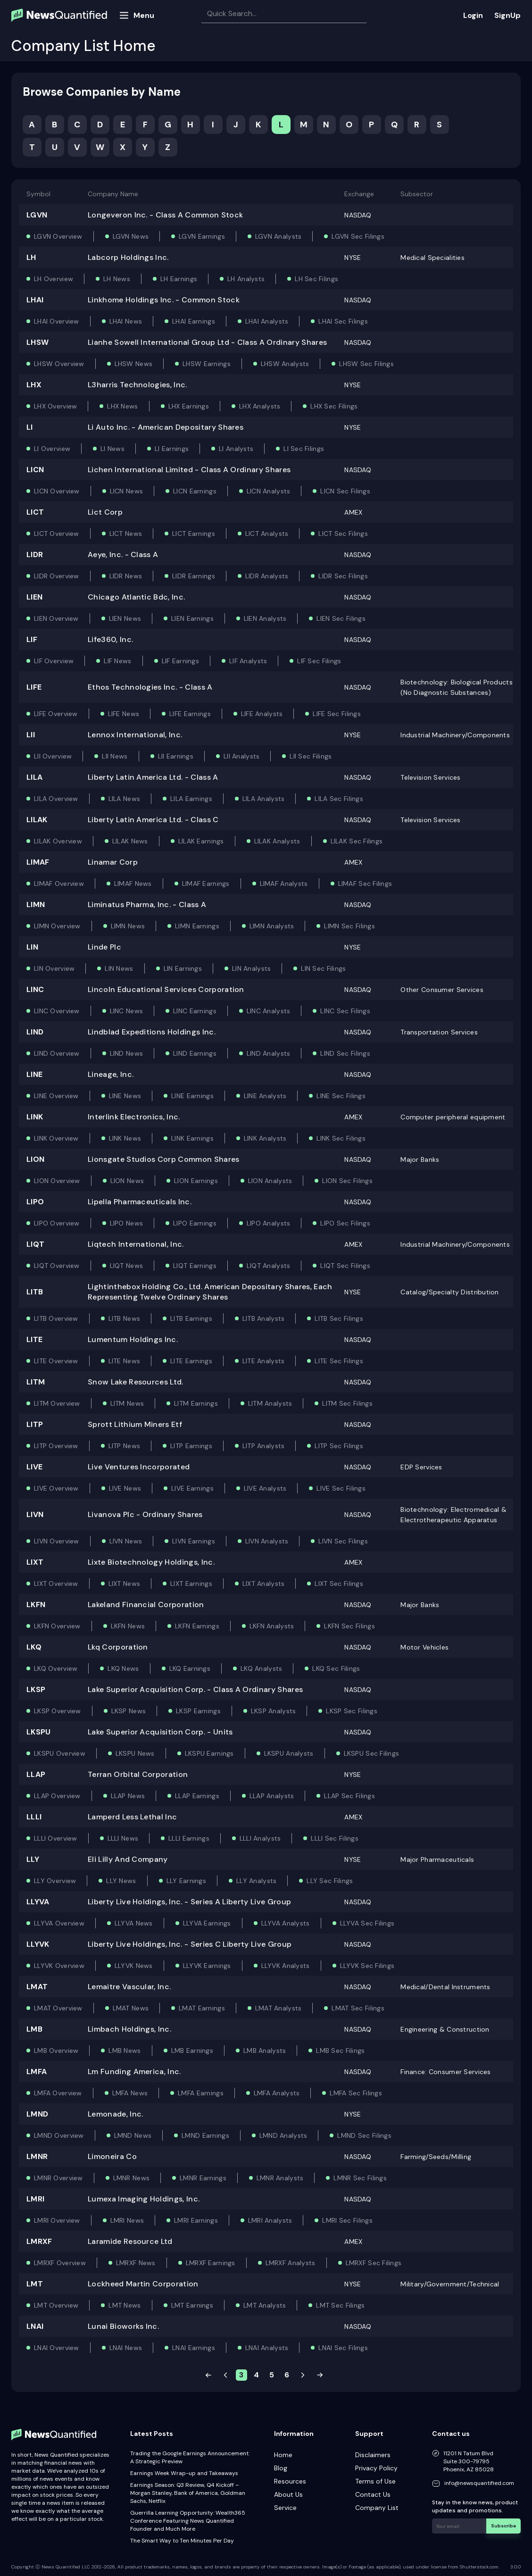 The height and width of the screenshot is (2576, 532). I want to click on LLLI Analysts, so click(260, 1838).